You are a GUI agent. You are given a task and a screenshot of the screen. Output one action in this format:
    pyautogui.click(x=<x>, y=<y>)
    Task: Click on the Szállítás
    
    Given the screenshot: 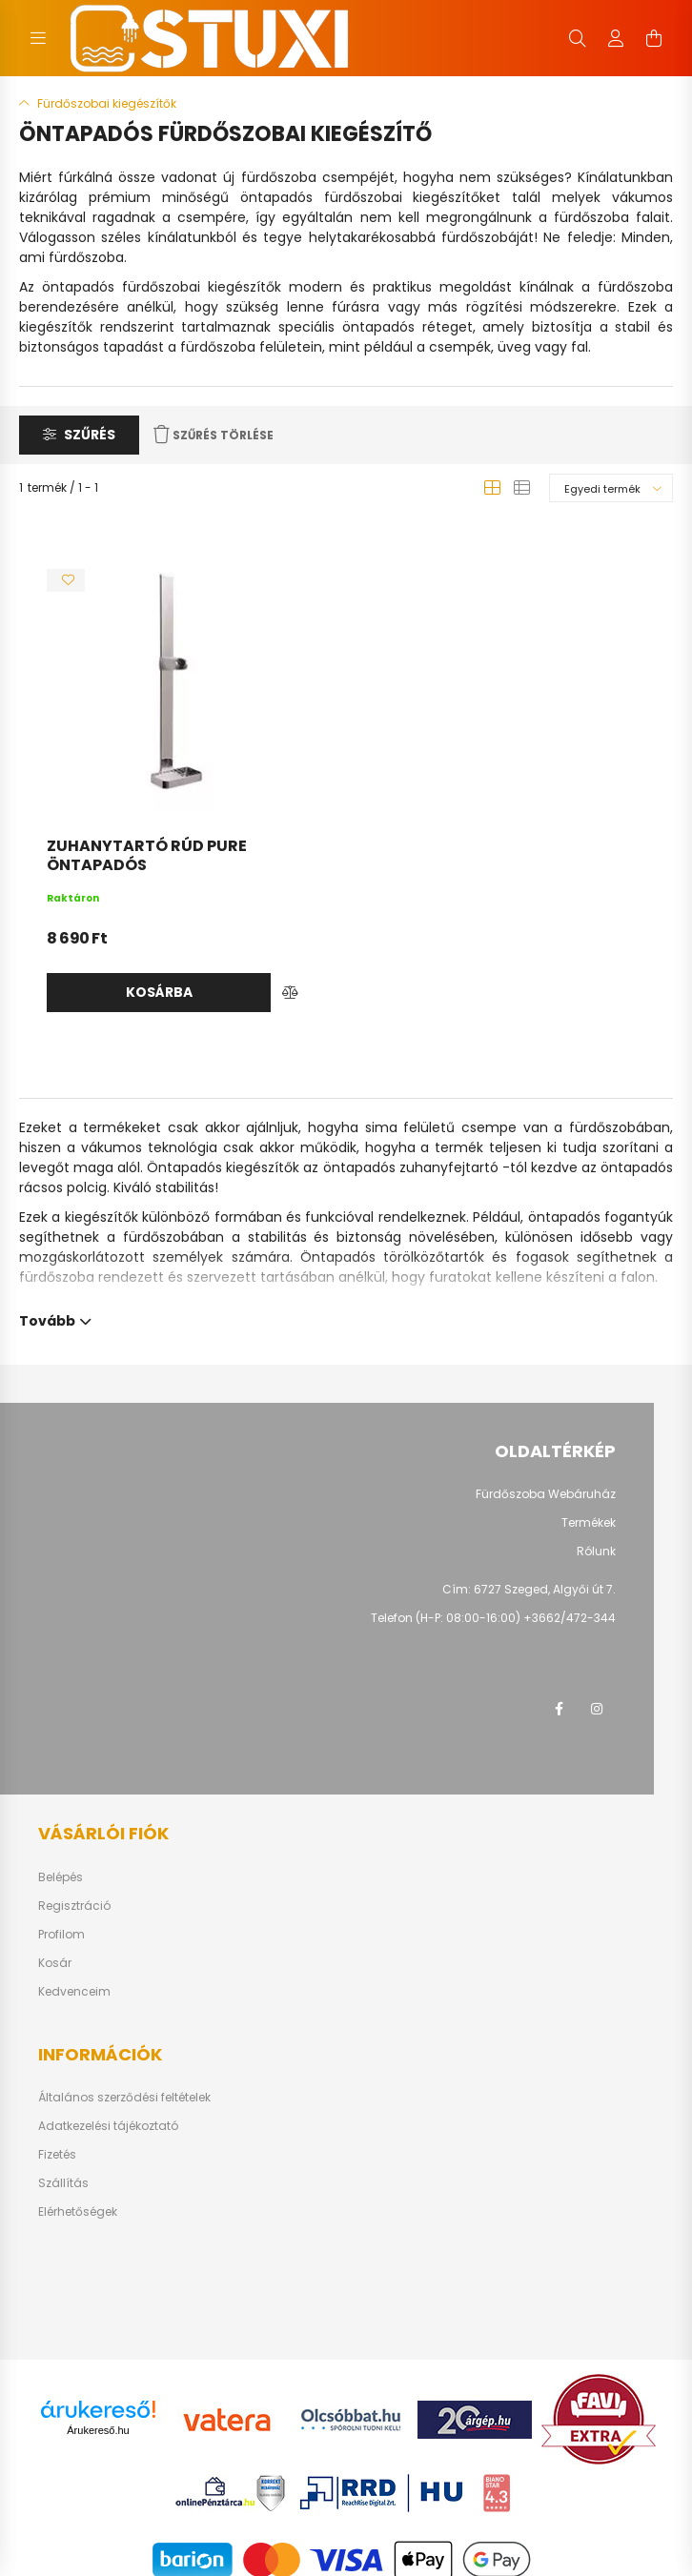 What is the action you would take?
    pyautogui.click(x=63, y=2183)
    